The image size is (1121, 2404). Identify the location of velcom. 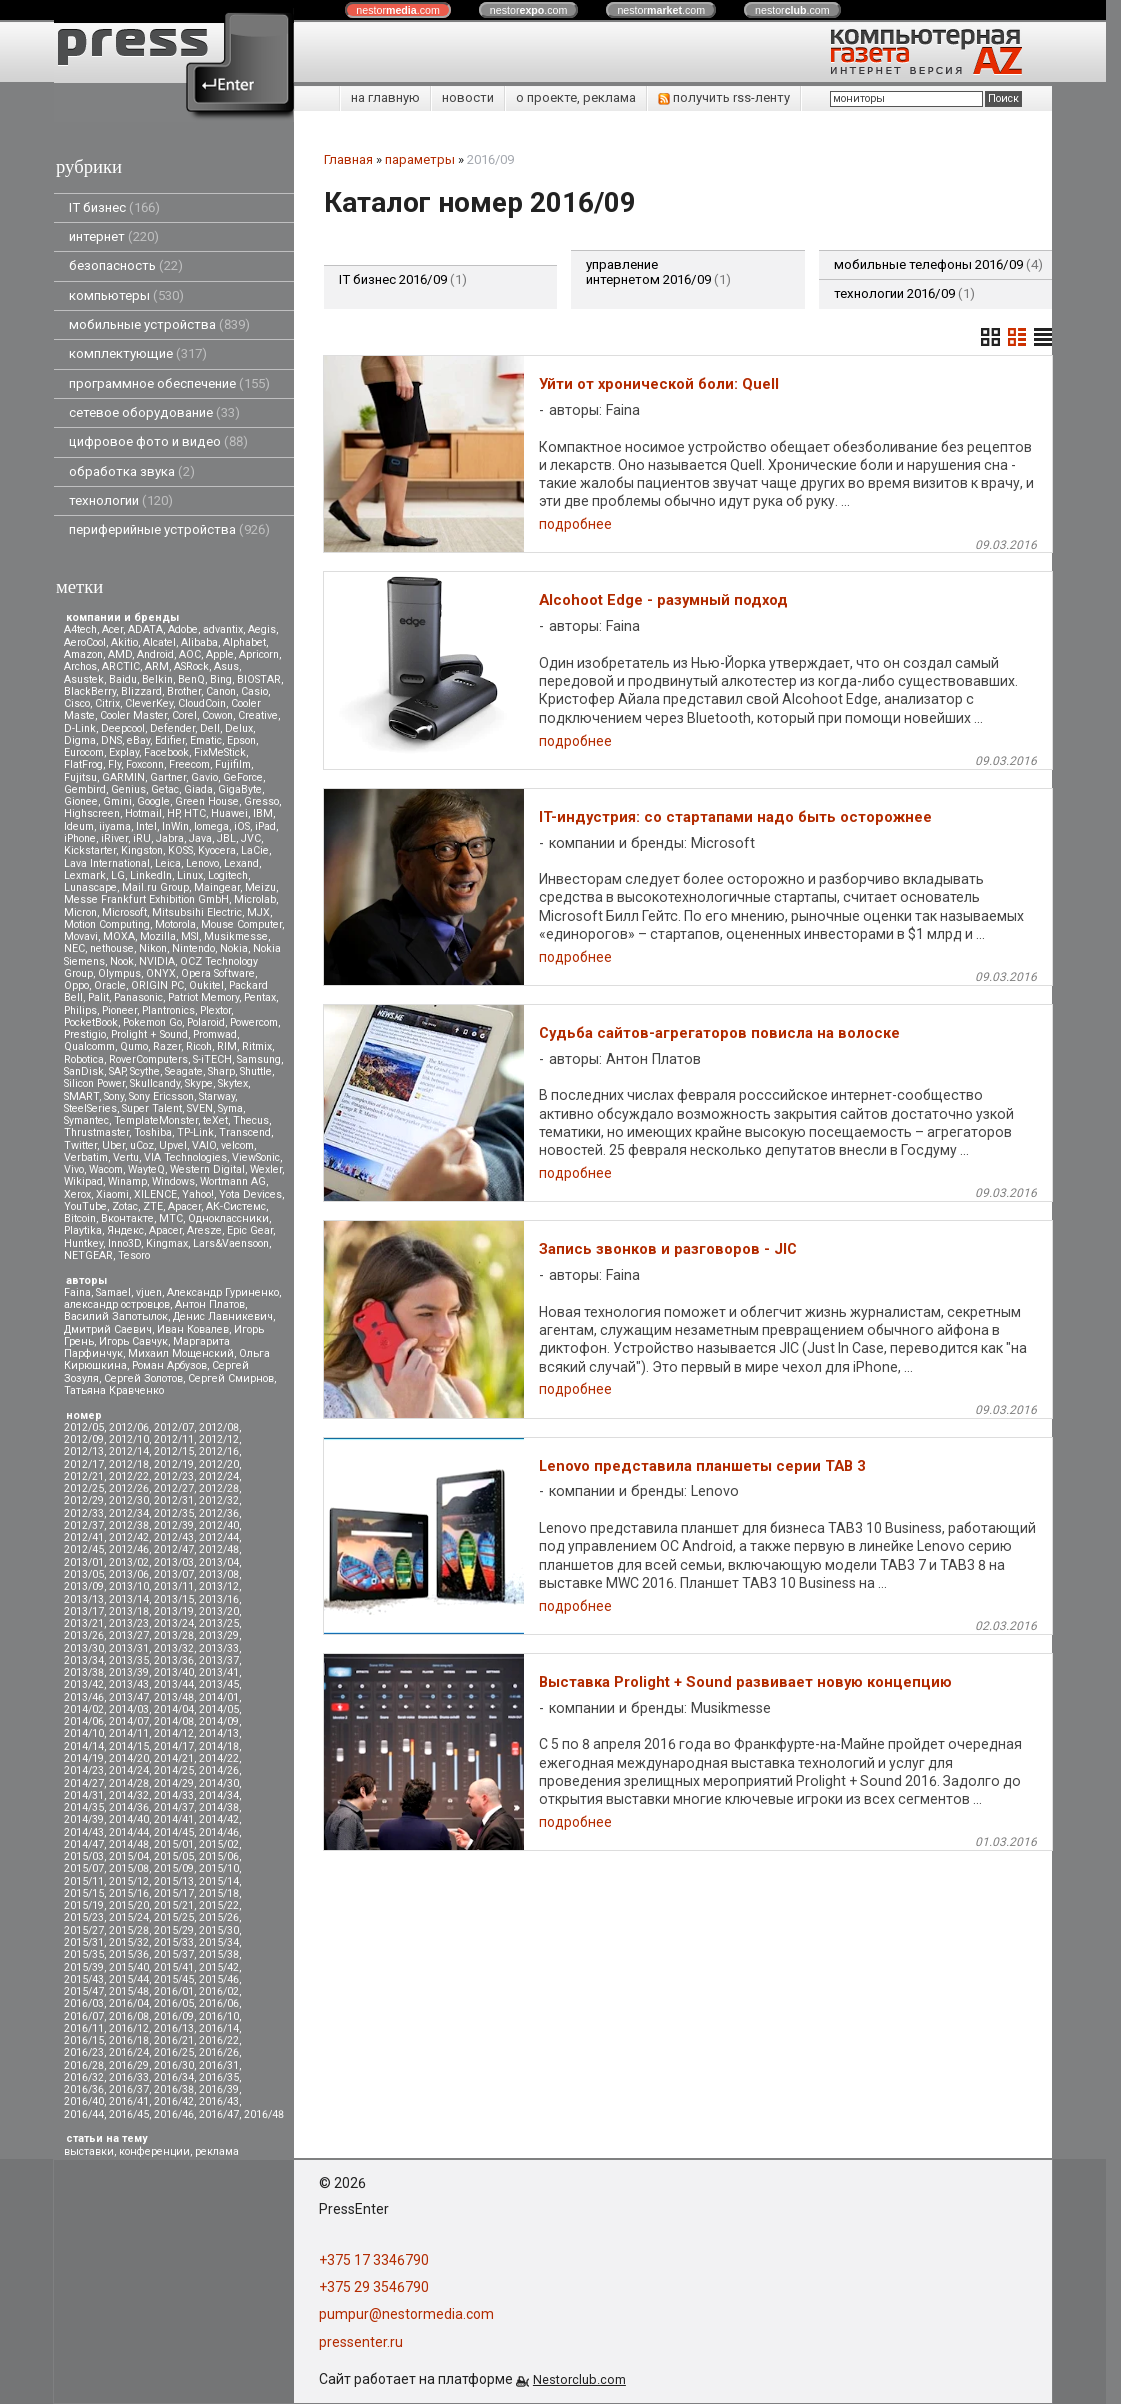
(237, 1145).